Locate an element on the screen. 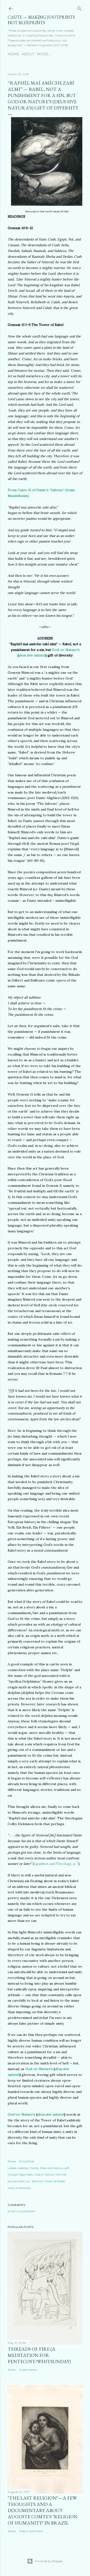 The image size is (90, 2576). Threads of Fire (a meditation for Pentecost/Whitsunday) is located at coordinates (39, 2355).